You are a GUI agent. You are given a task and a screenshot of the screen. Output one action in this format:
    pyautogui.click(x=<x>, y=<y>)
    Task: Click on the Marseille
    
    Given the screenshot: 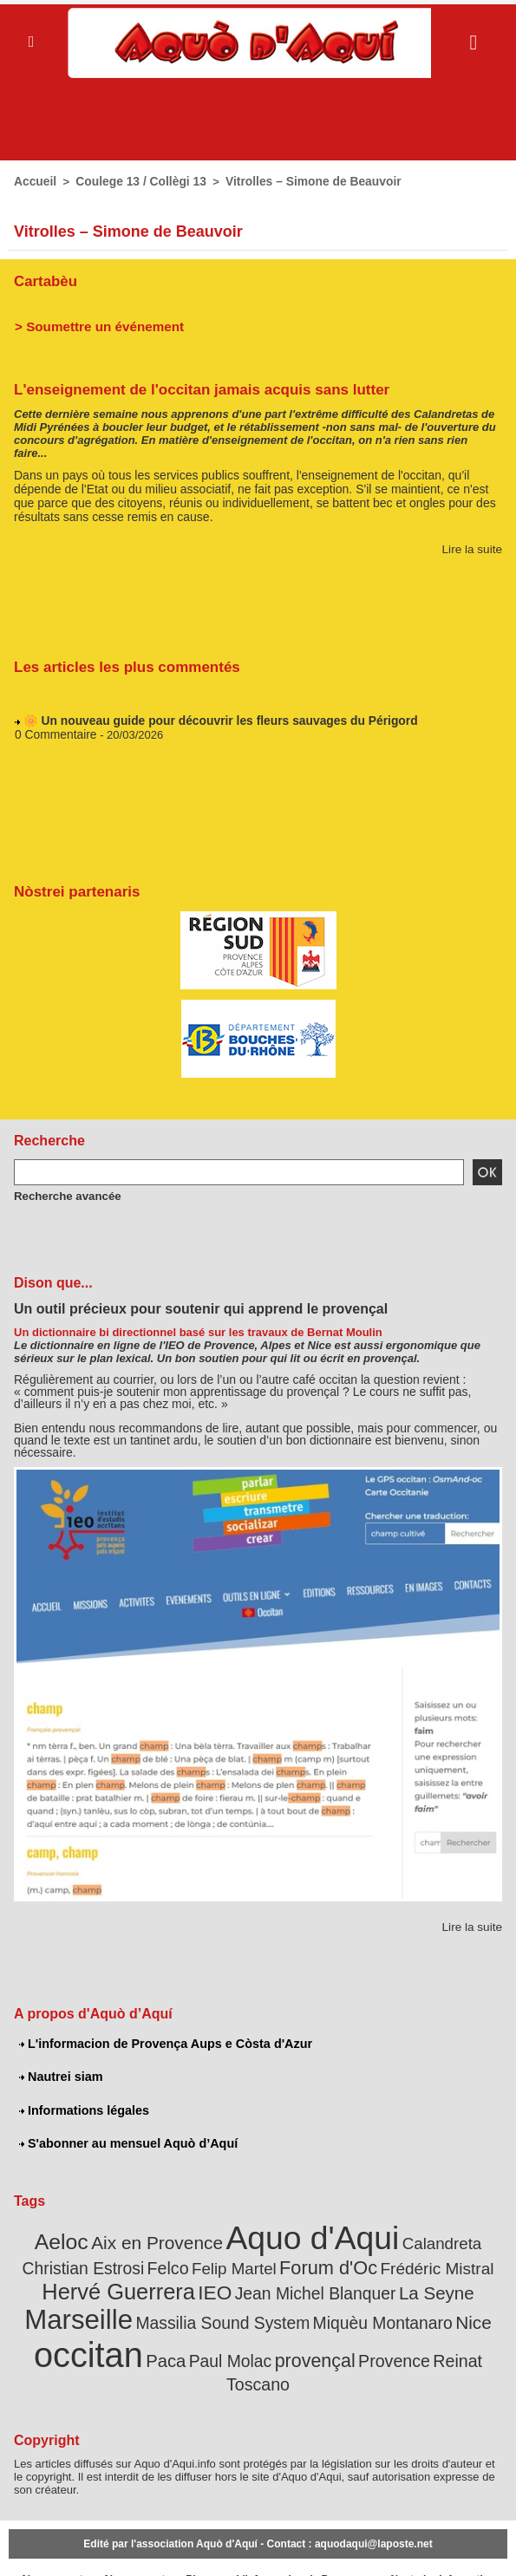 What is the action you would take?
    pyautogui.click(x=426, y=2286)
    